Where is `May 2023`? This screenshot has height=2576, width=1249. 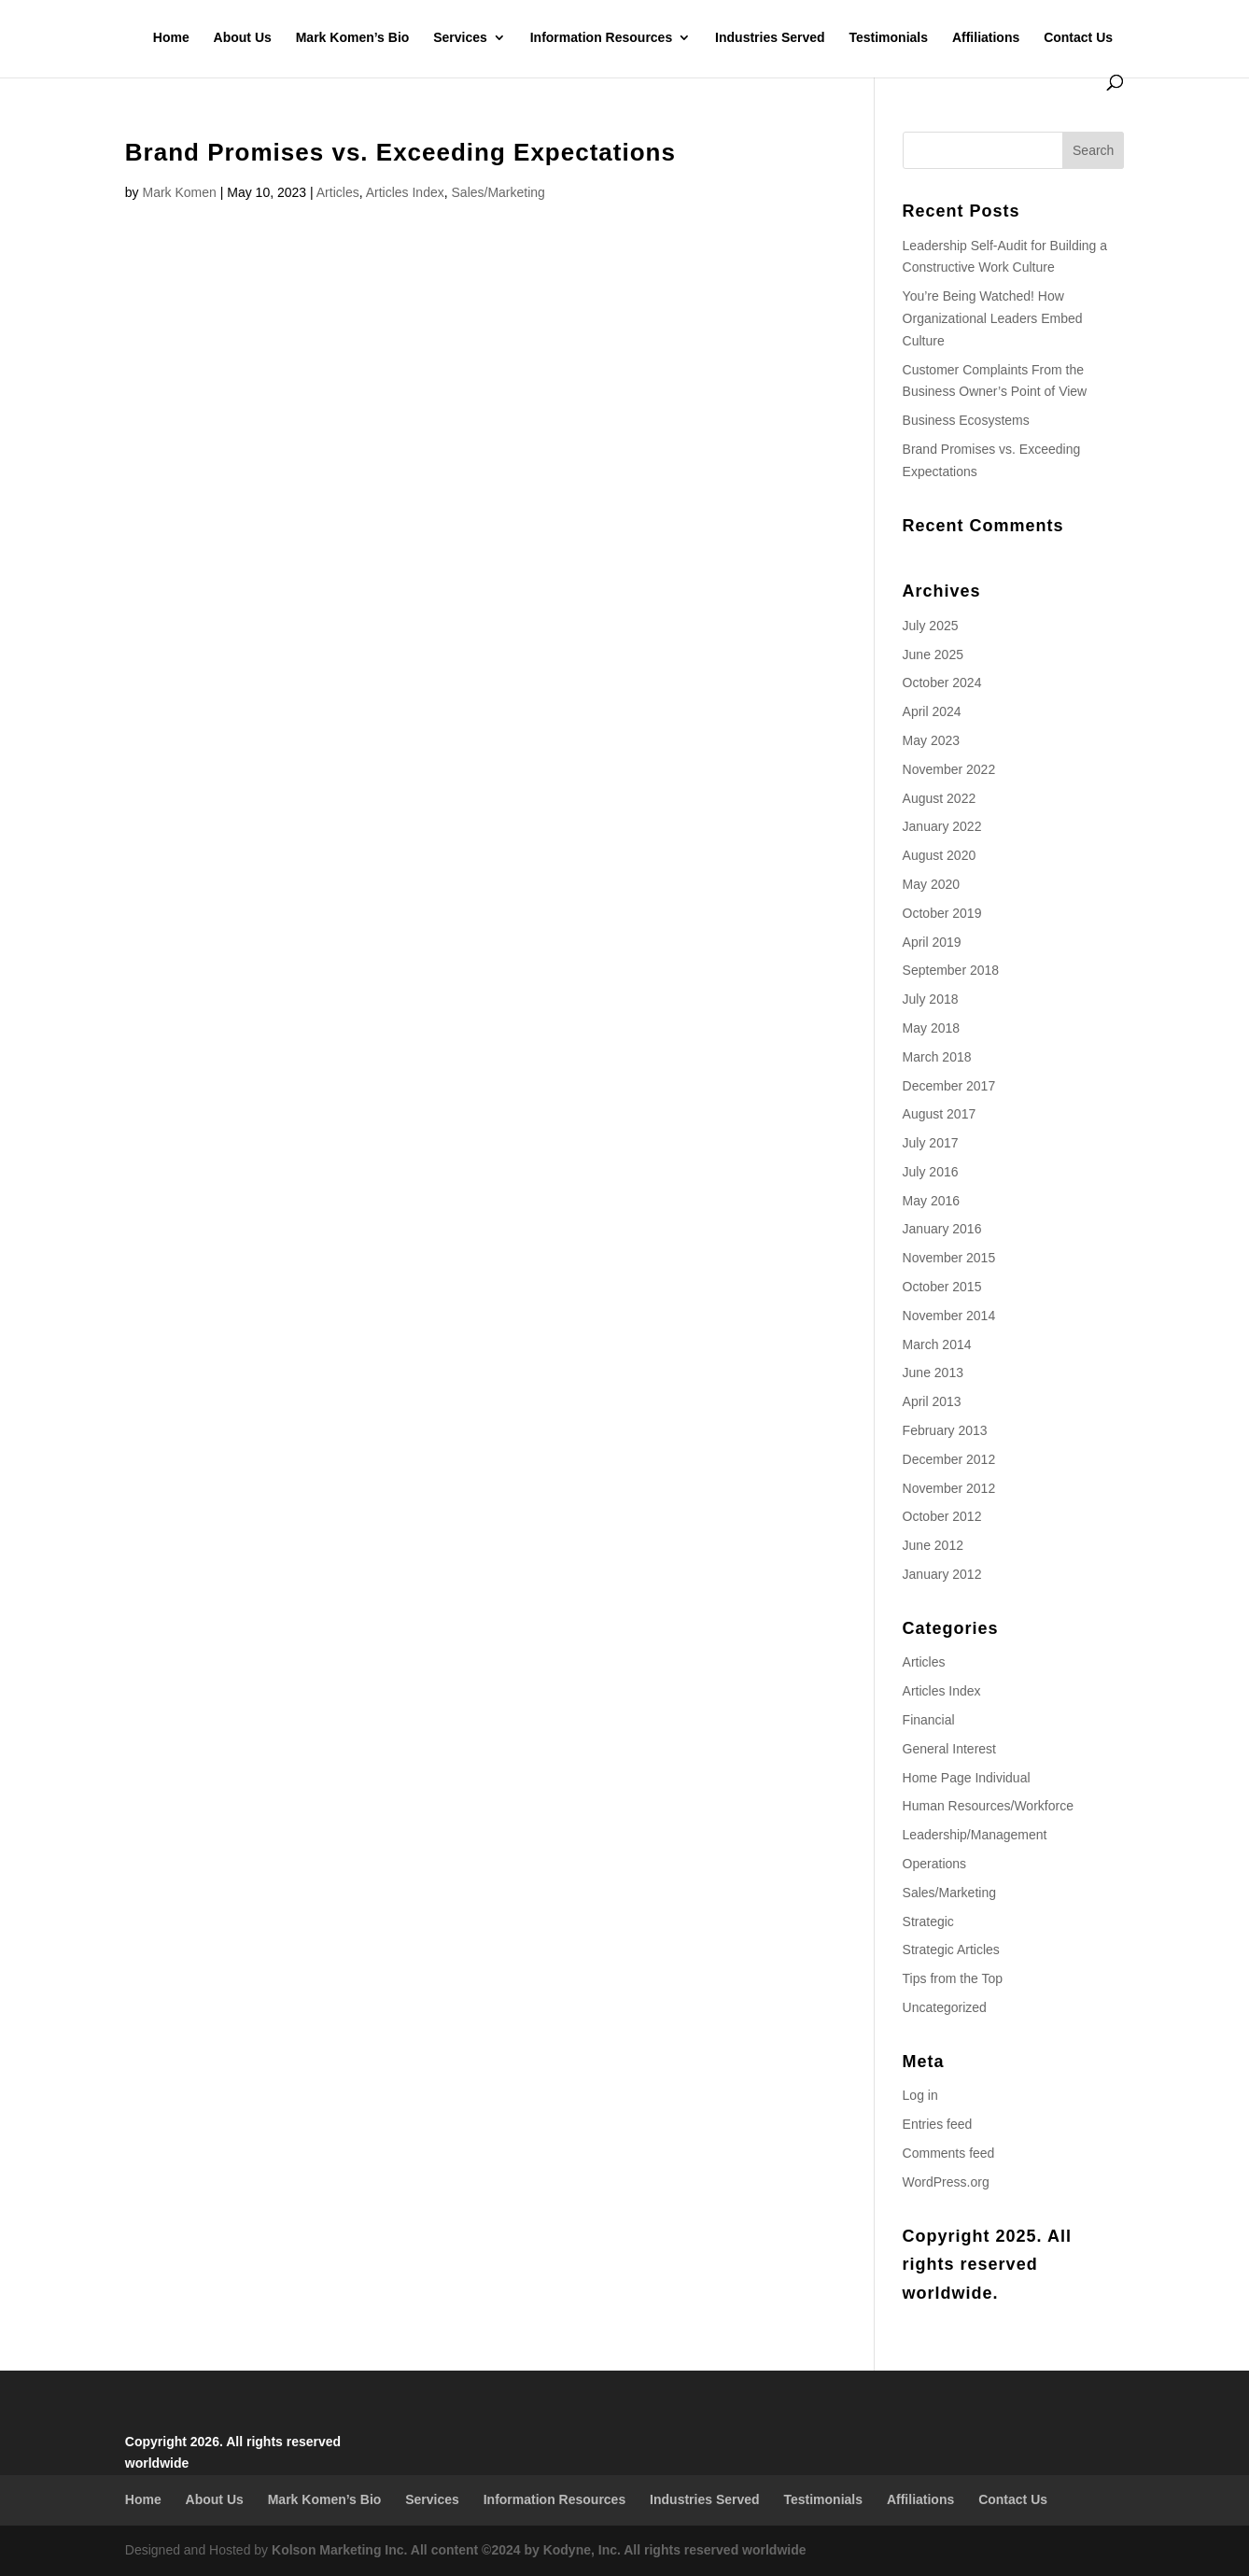 May 2023 is located at coordinates (931, 740).